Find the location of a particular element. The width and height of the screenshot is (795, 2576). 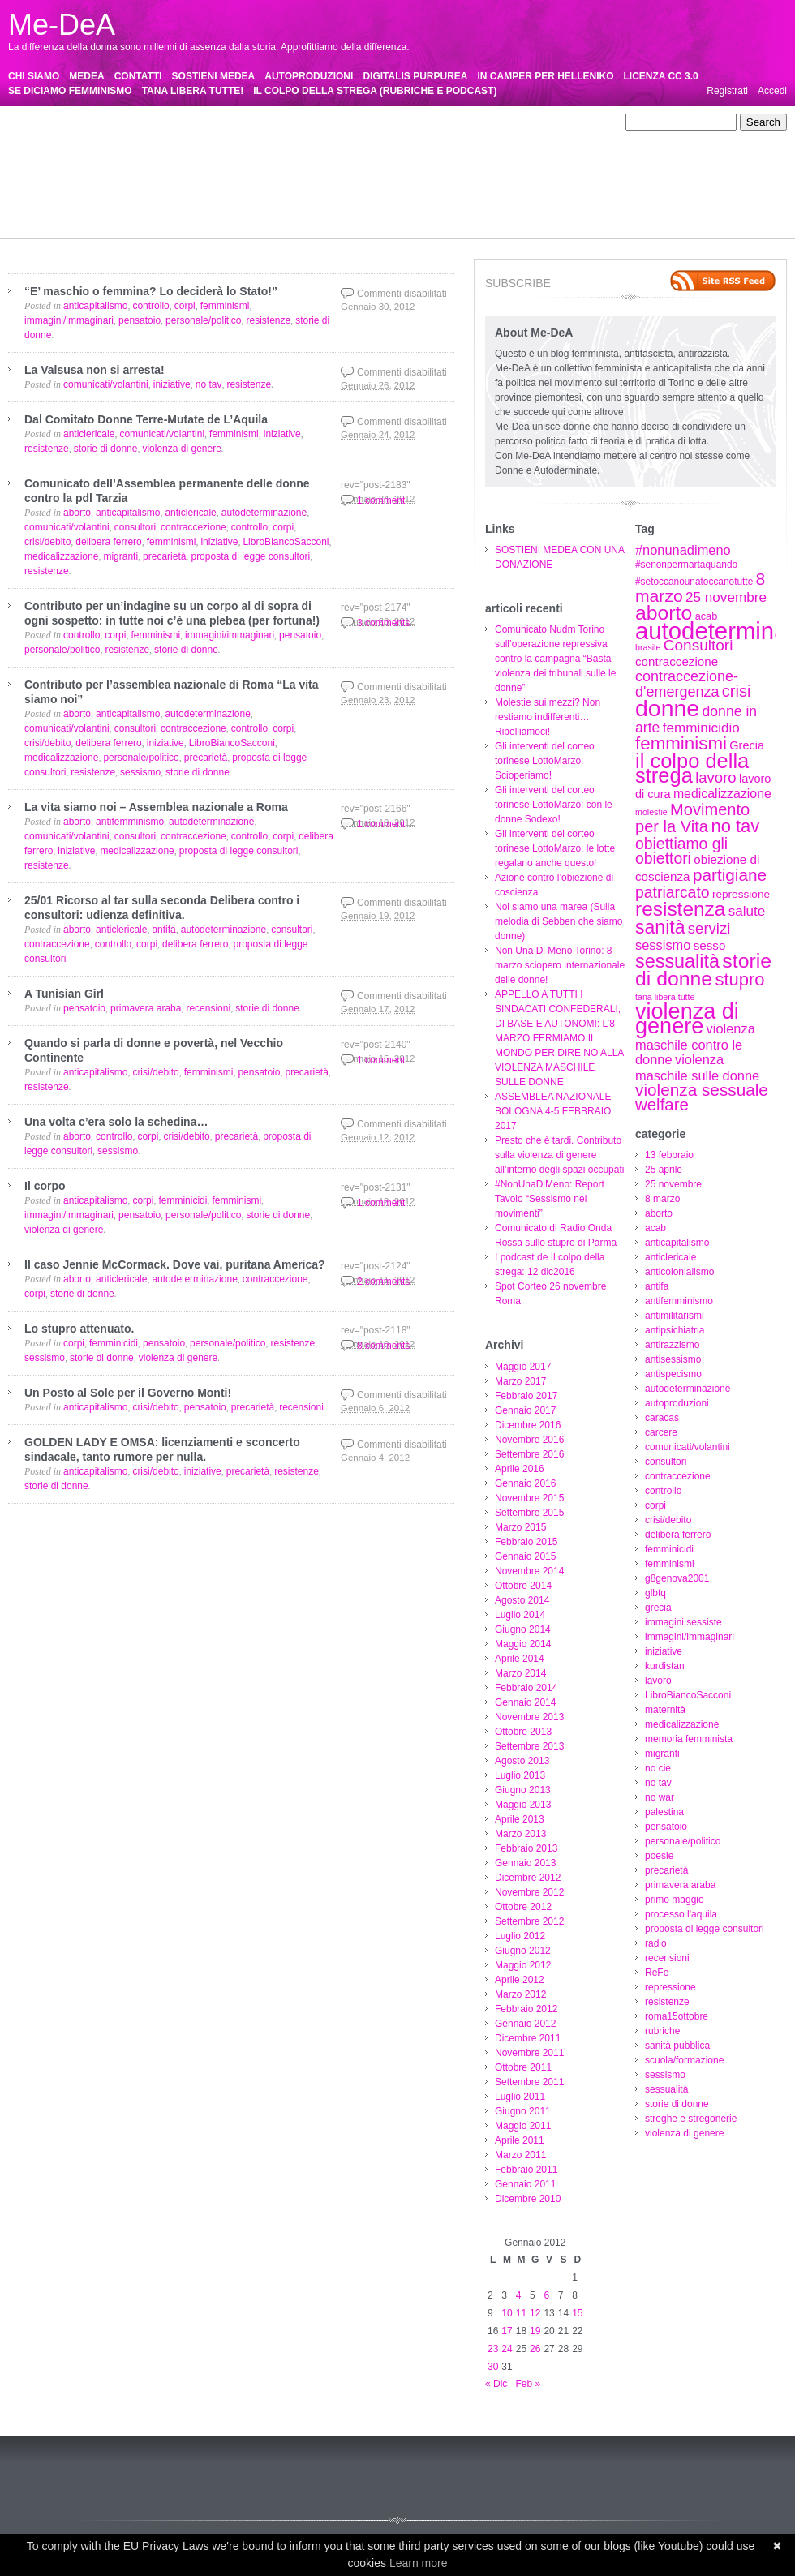

comunicati/volantini is located at coordinates (136, 151).